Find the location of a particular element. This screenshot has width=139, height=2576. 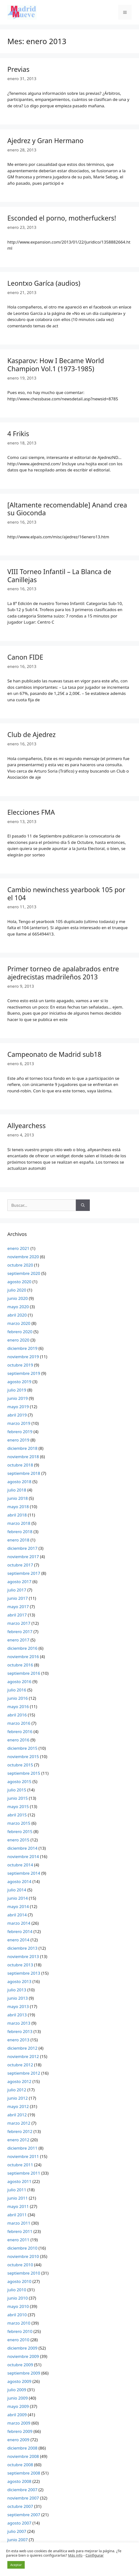

junio 2007 is located at coordinates (17, 2539).